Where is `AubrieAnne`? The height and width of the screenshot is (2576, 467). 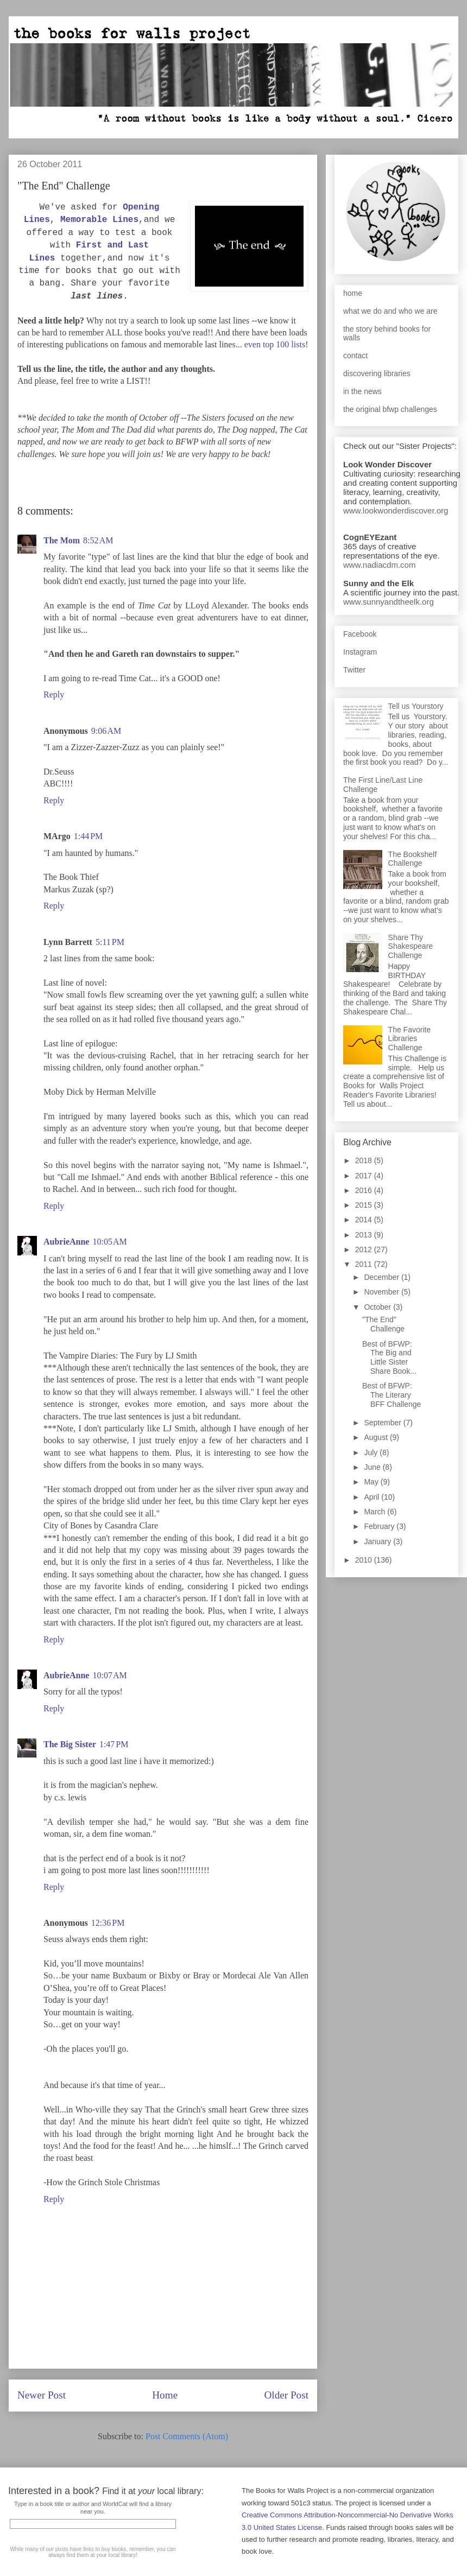 AubrieAnne is located at coordinates (66, 1241).